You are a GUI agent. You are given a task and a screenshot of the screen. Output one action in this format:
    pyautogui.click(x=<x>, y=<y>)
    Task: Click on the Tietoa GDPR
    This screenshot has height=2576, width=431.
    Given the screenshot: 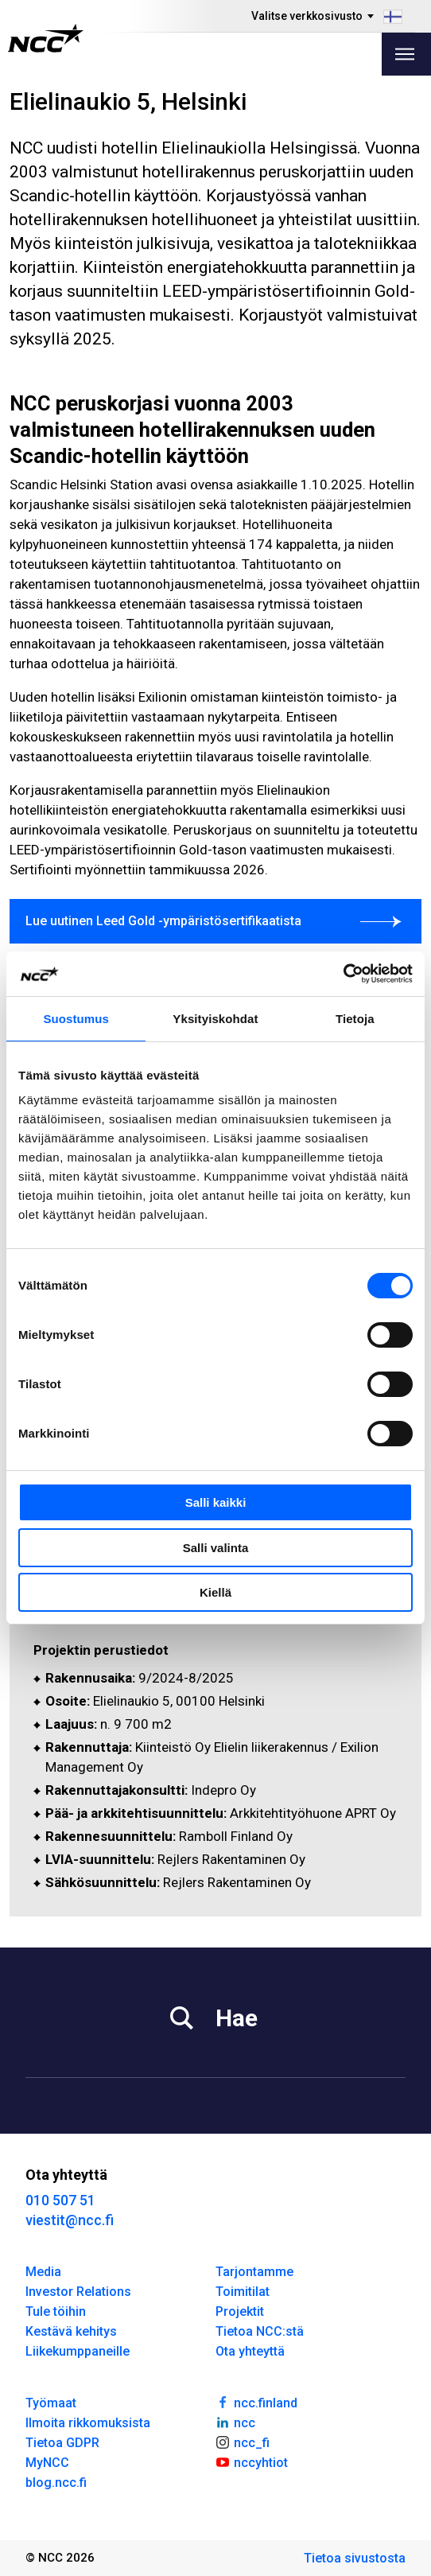 What is the action you would take?
    pyautogui.click(x=62, y=2442)
    